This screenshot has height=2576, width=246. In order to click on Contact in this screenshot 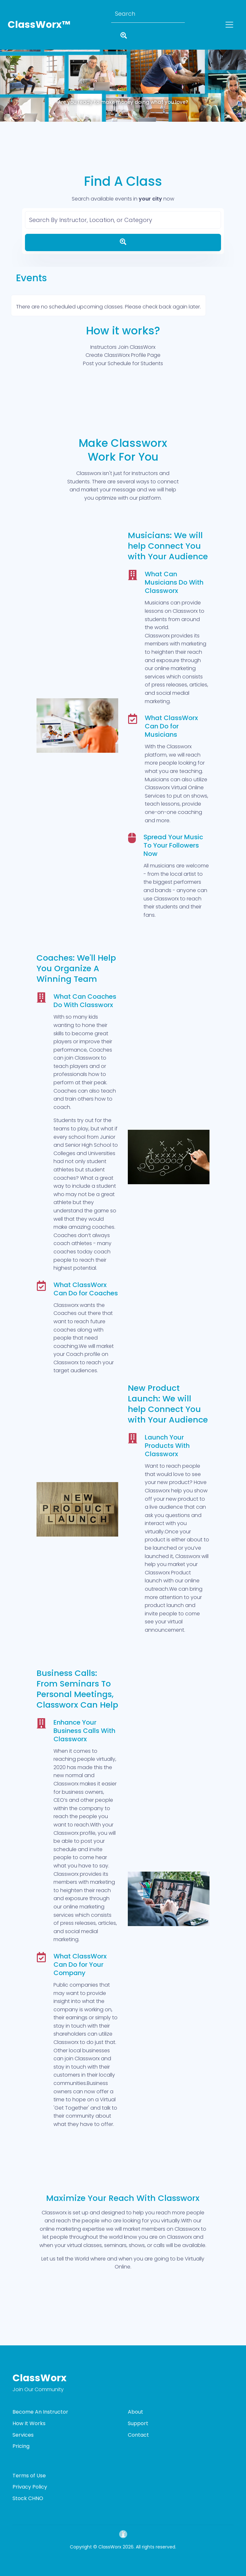, I will do `click(138, 2435)`.